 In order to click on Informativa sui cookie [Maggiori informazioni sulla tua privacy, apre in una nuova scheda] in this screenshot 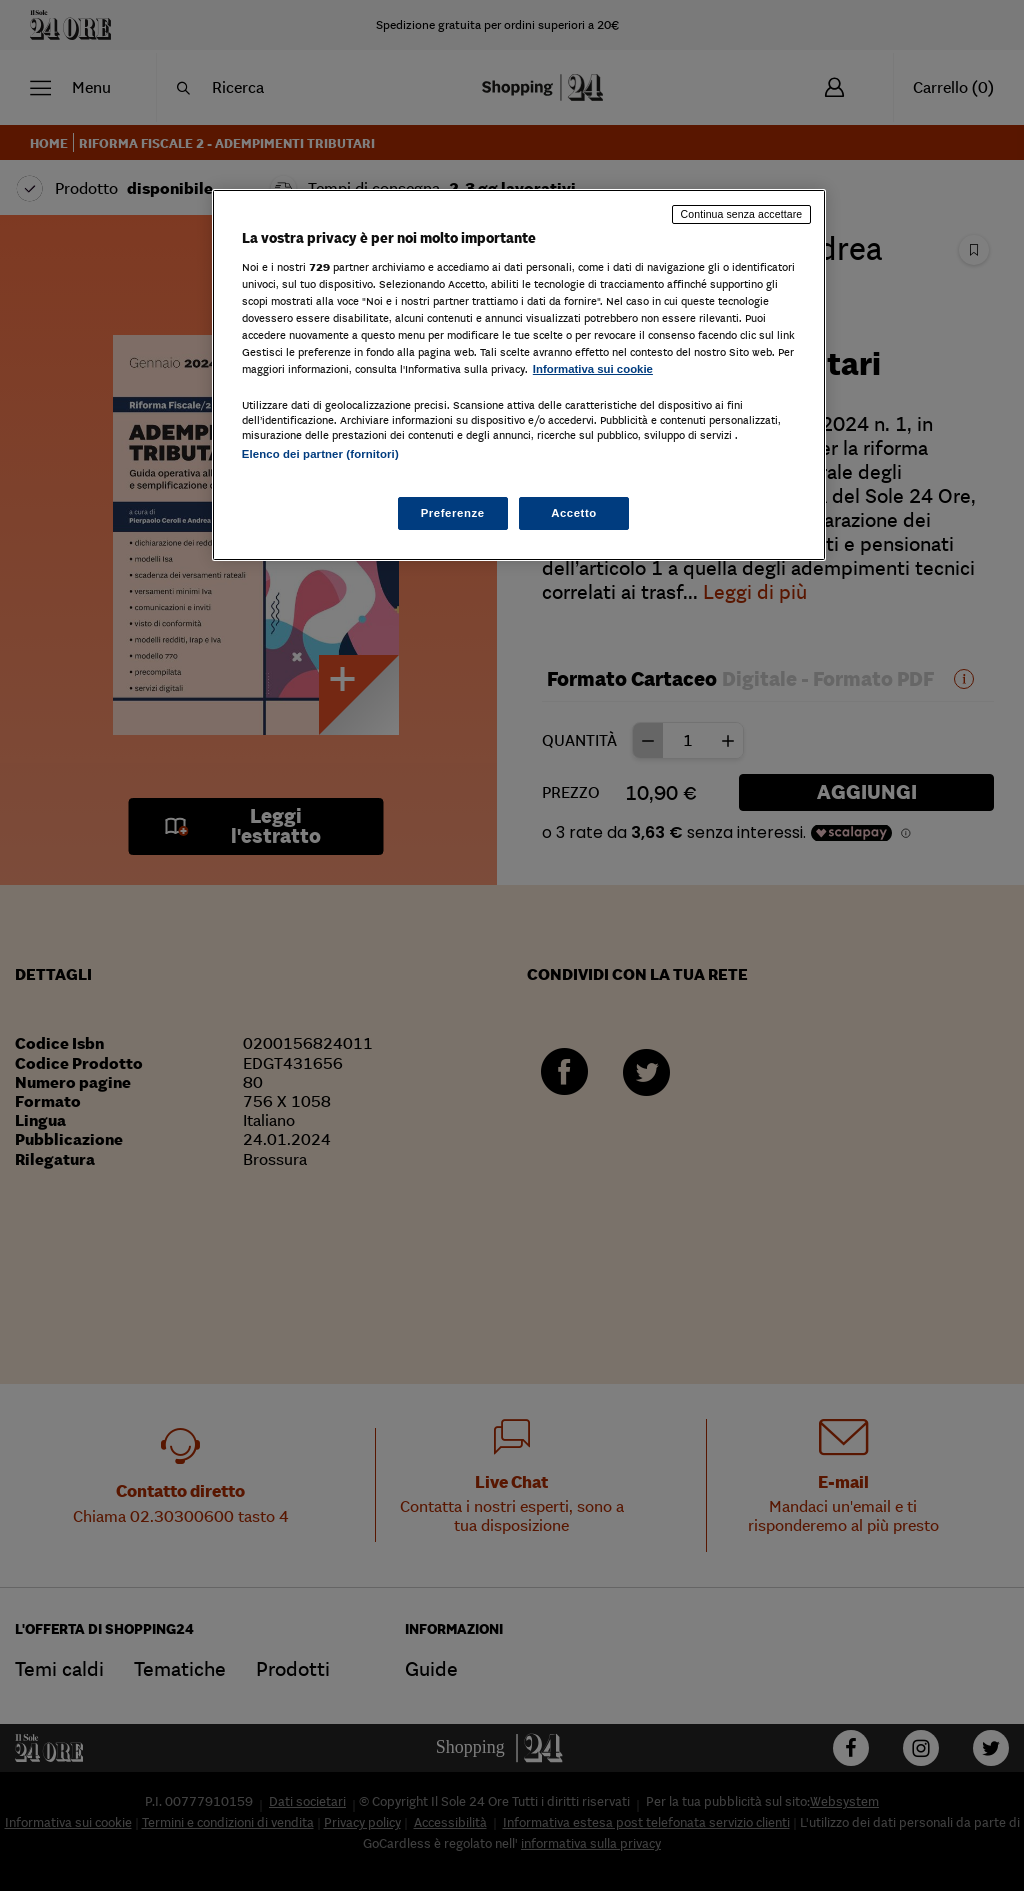, I will do `click(593, 369)`.